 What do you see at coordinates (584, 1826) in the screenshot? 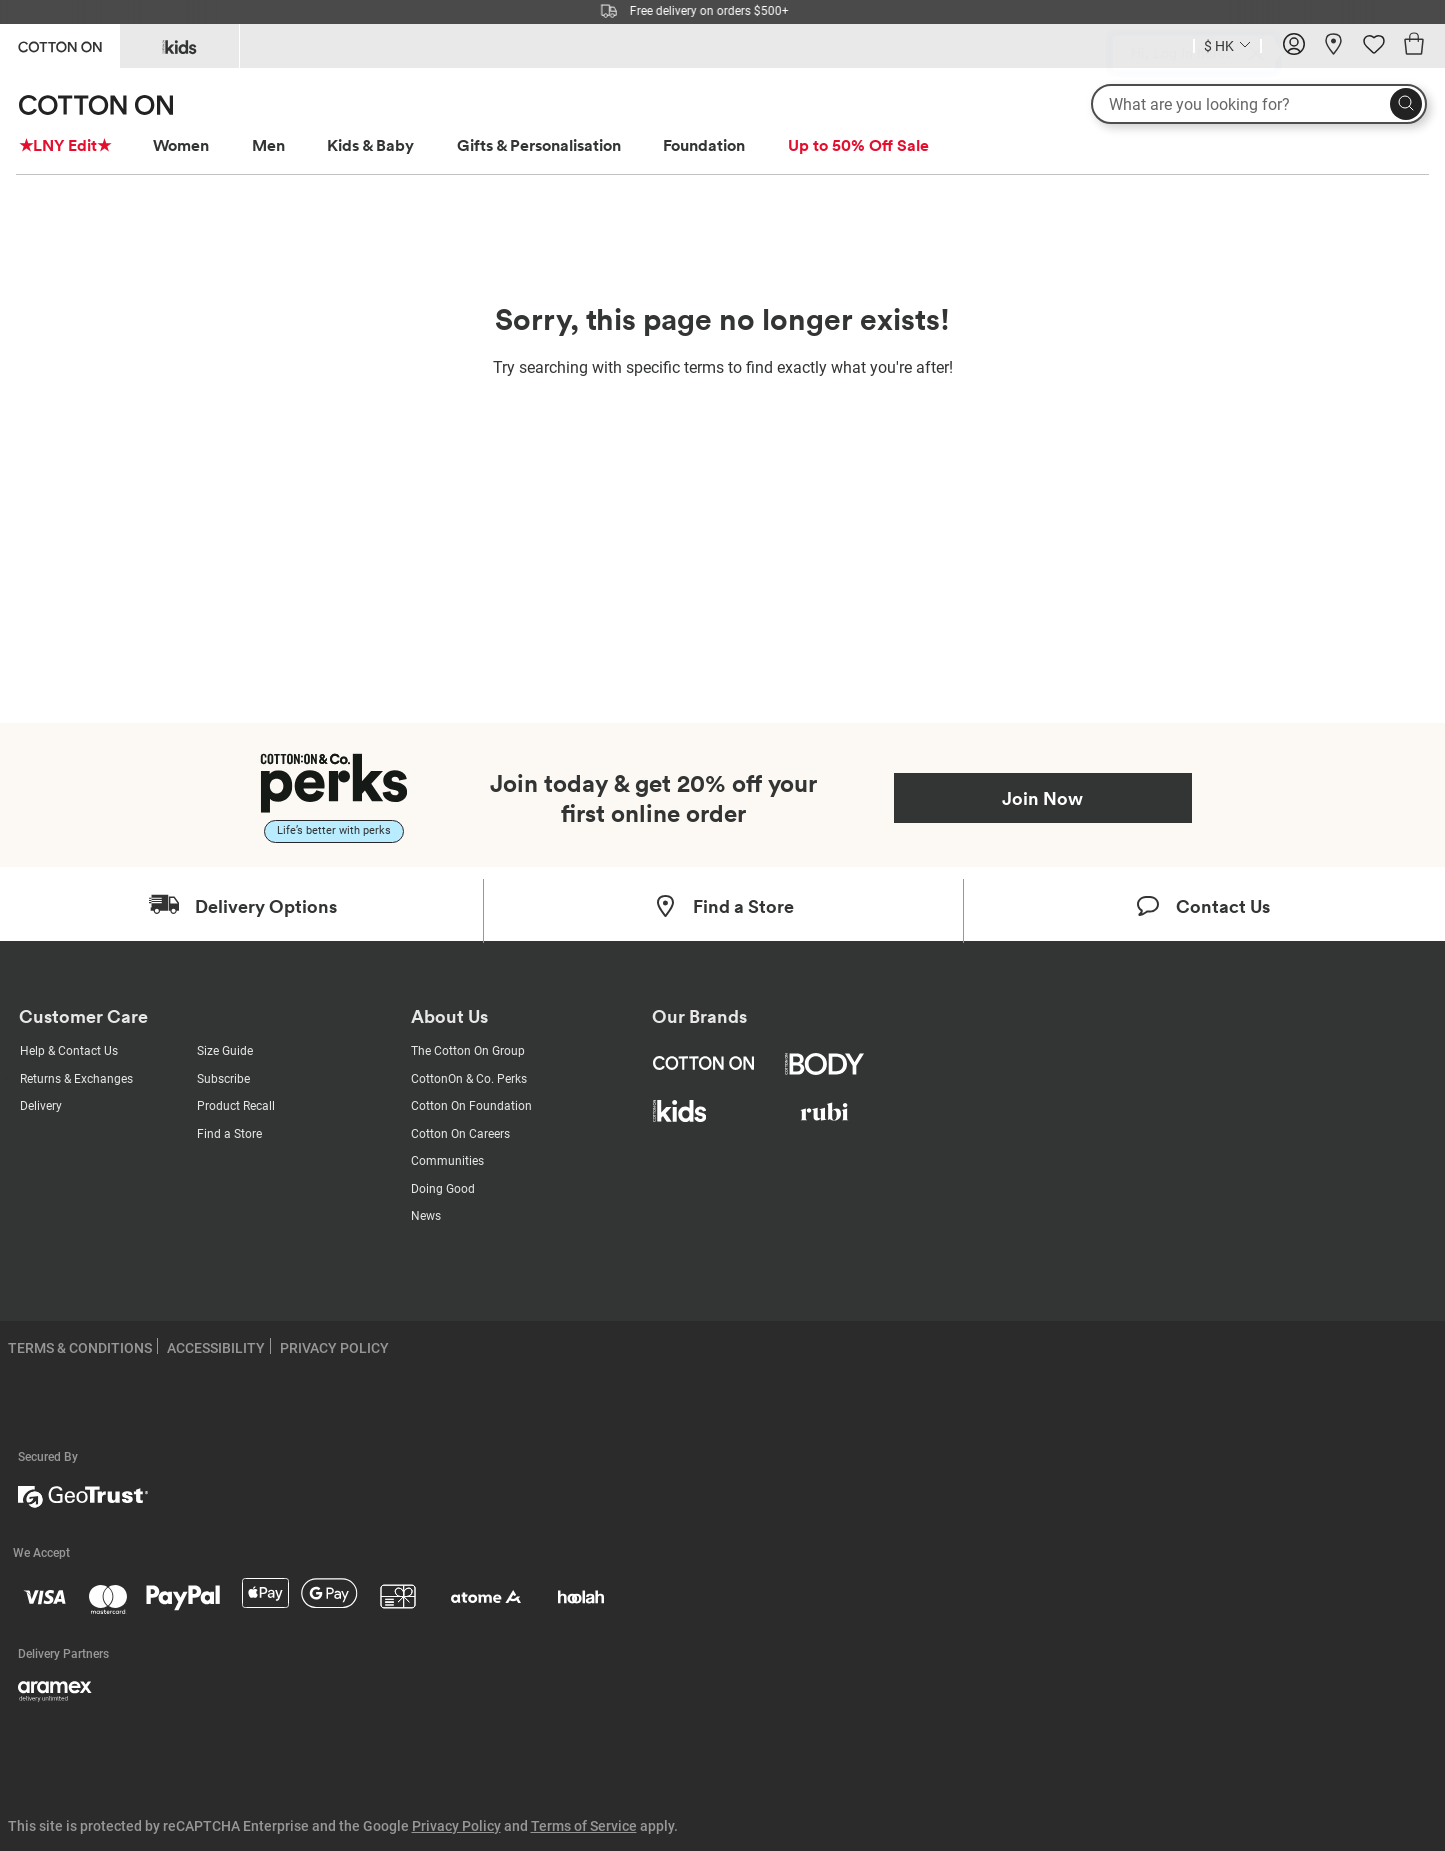
I see `Terms of Service` at bounding box center [584, 1826].